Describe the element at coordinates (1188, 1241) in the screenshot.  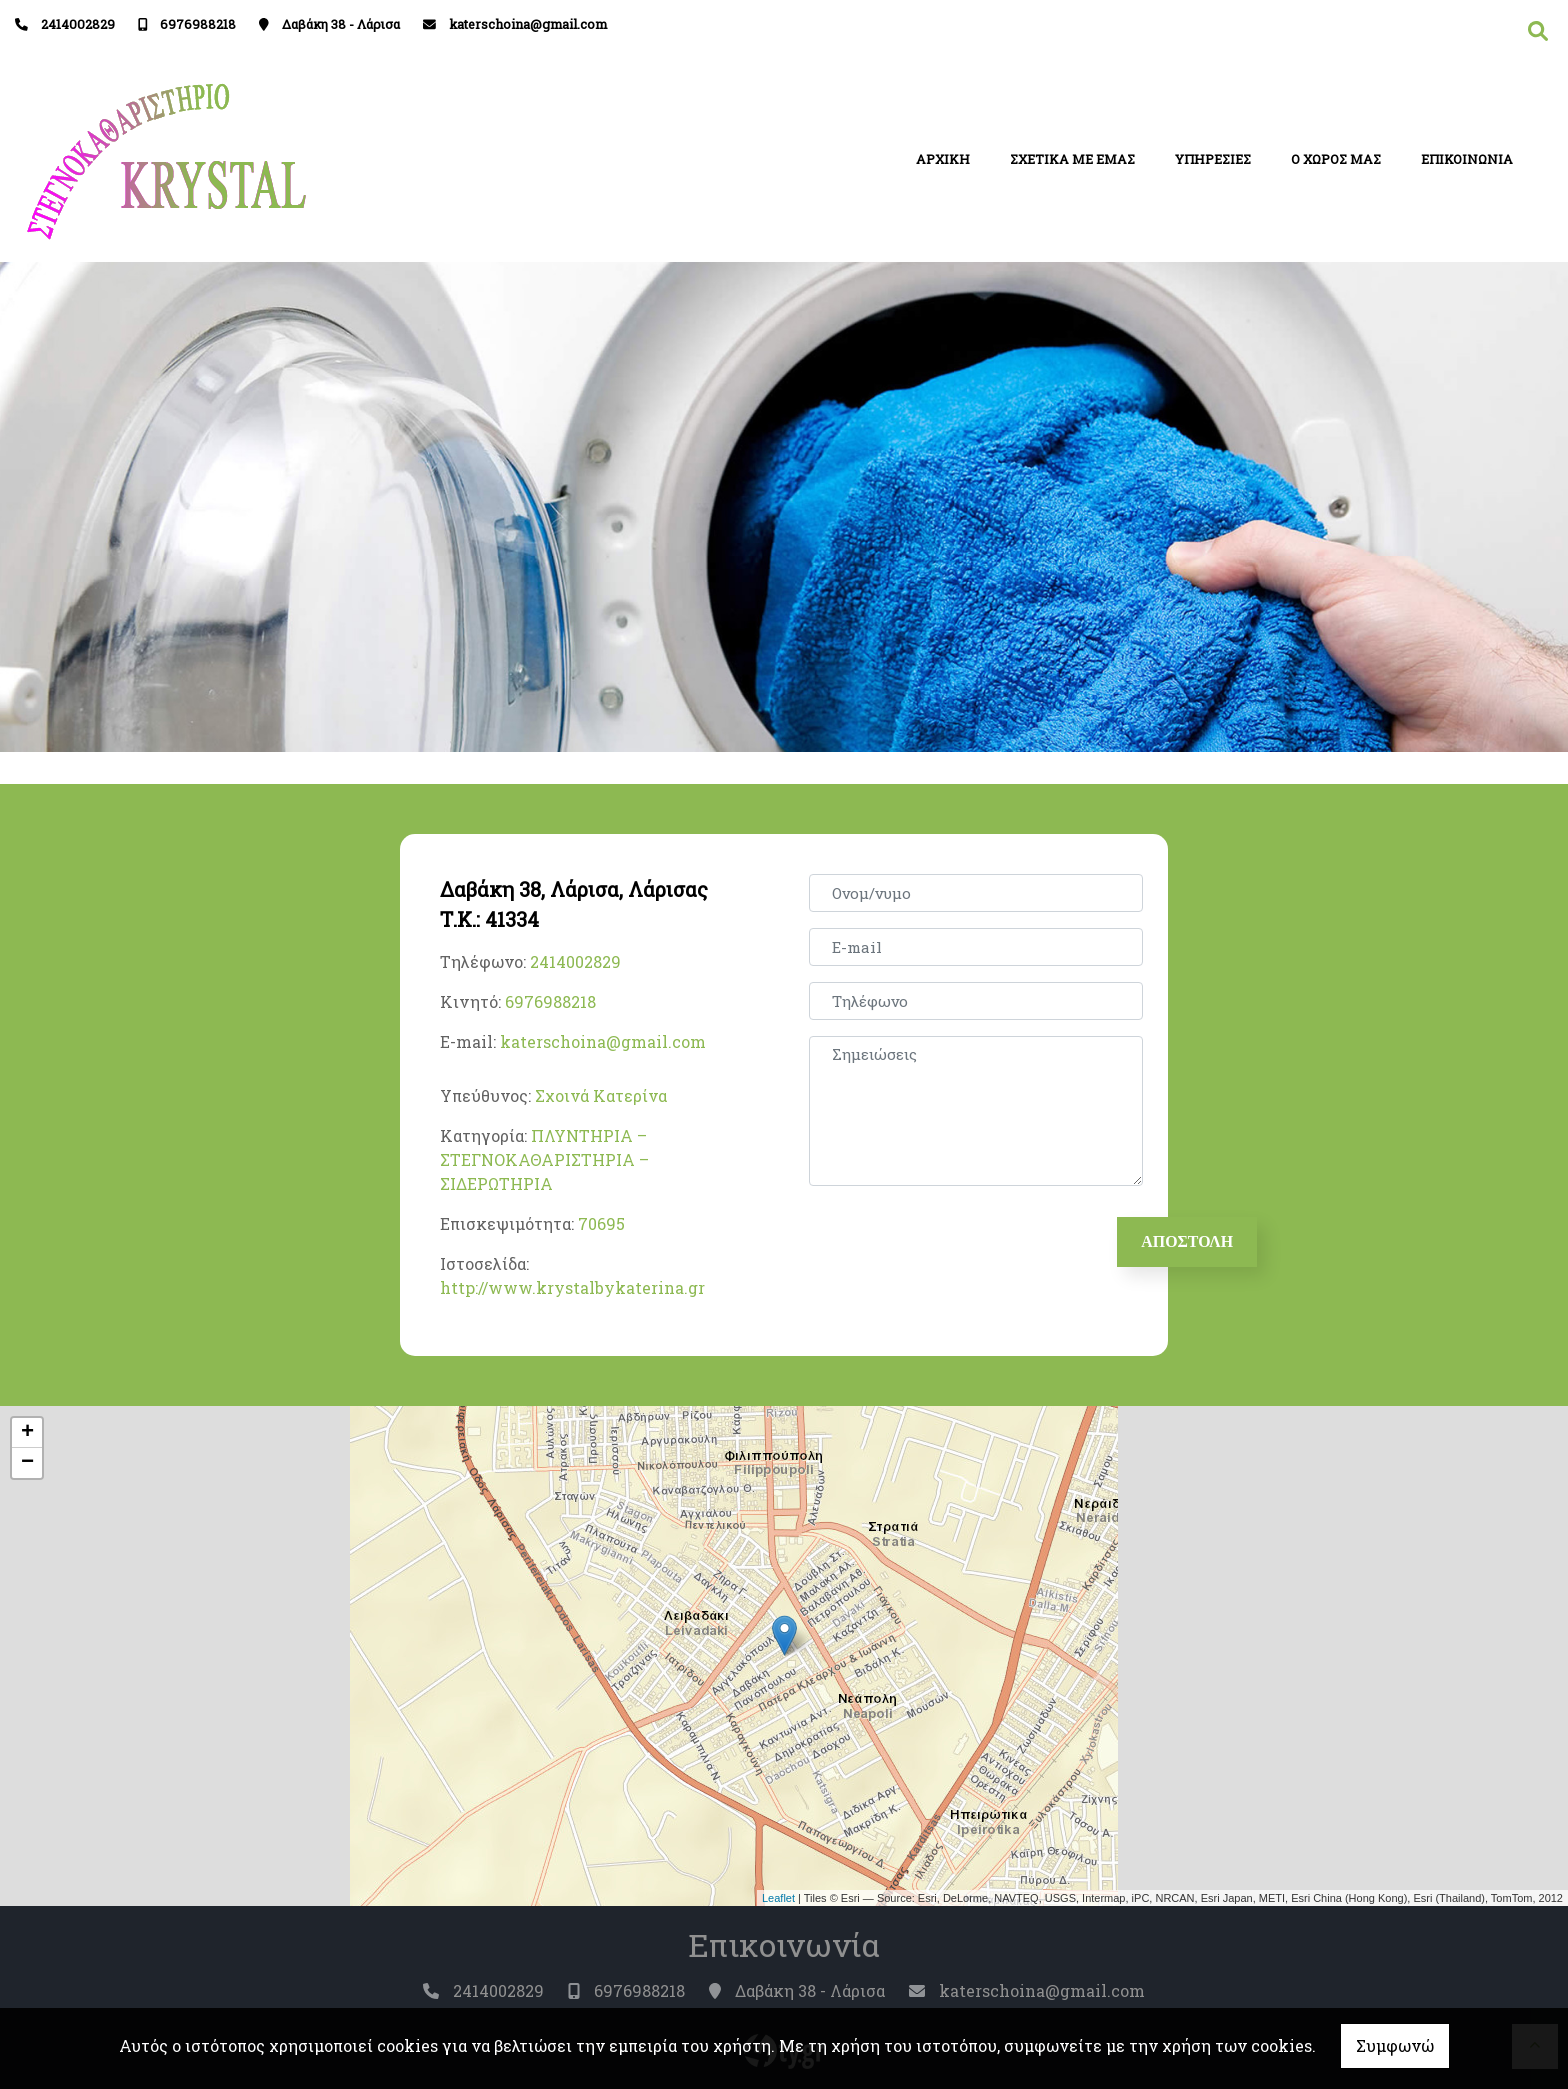
I see `Αποστολή` at that location.